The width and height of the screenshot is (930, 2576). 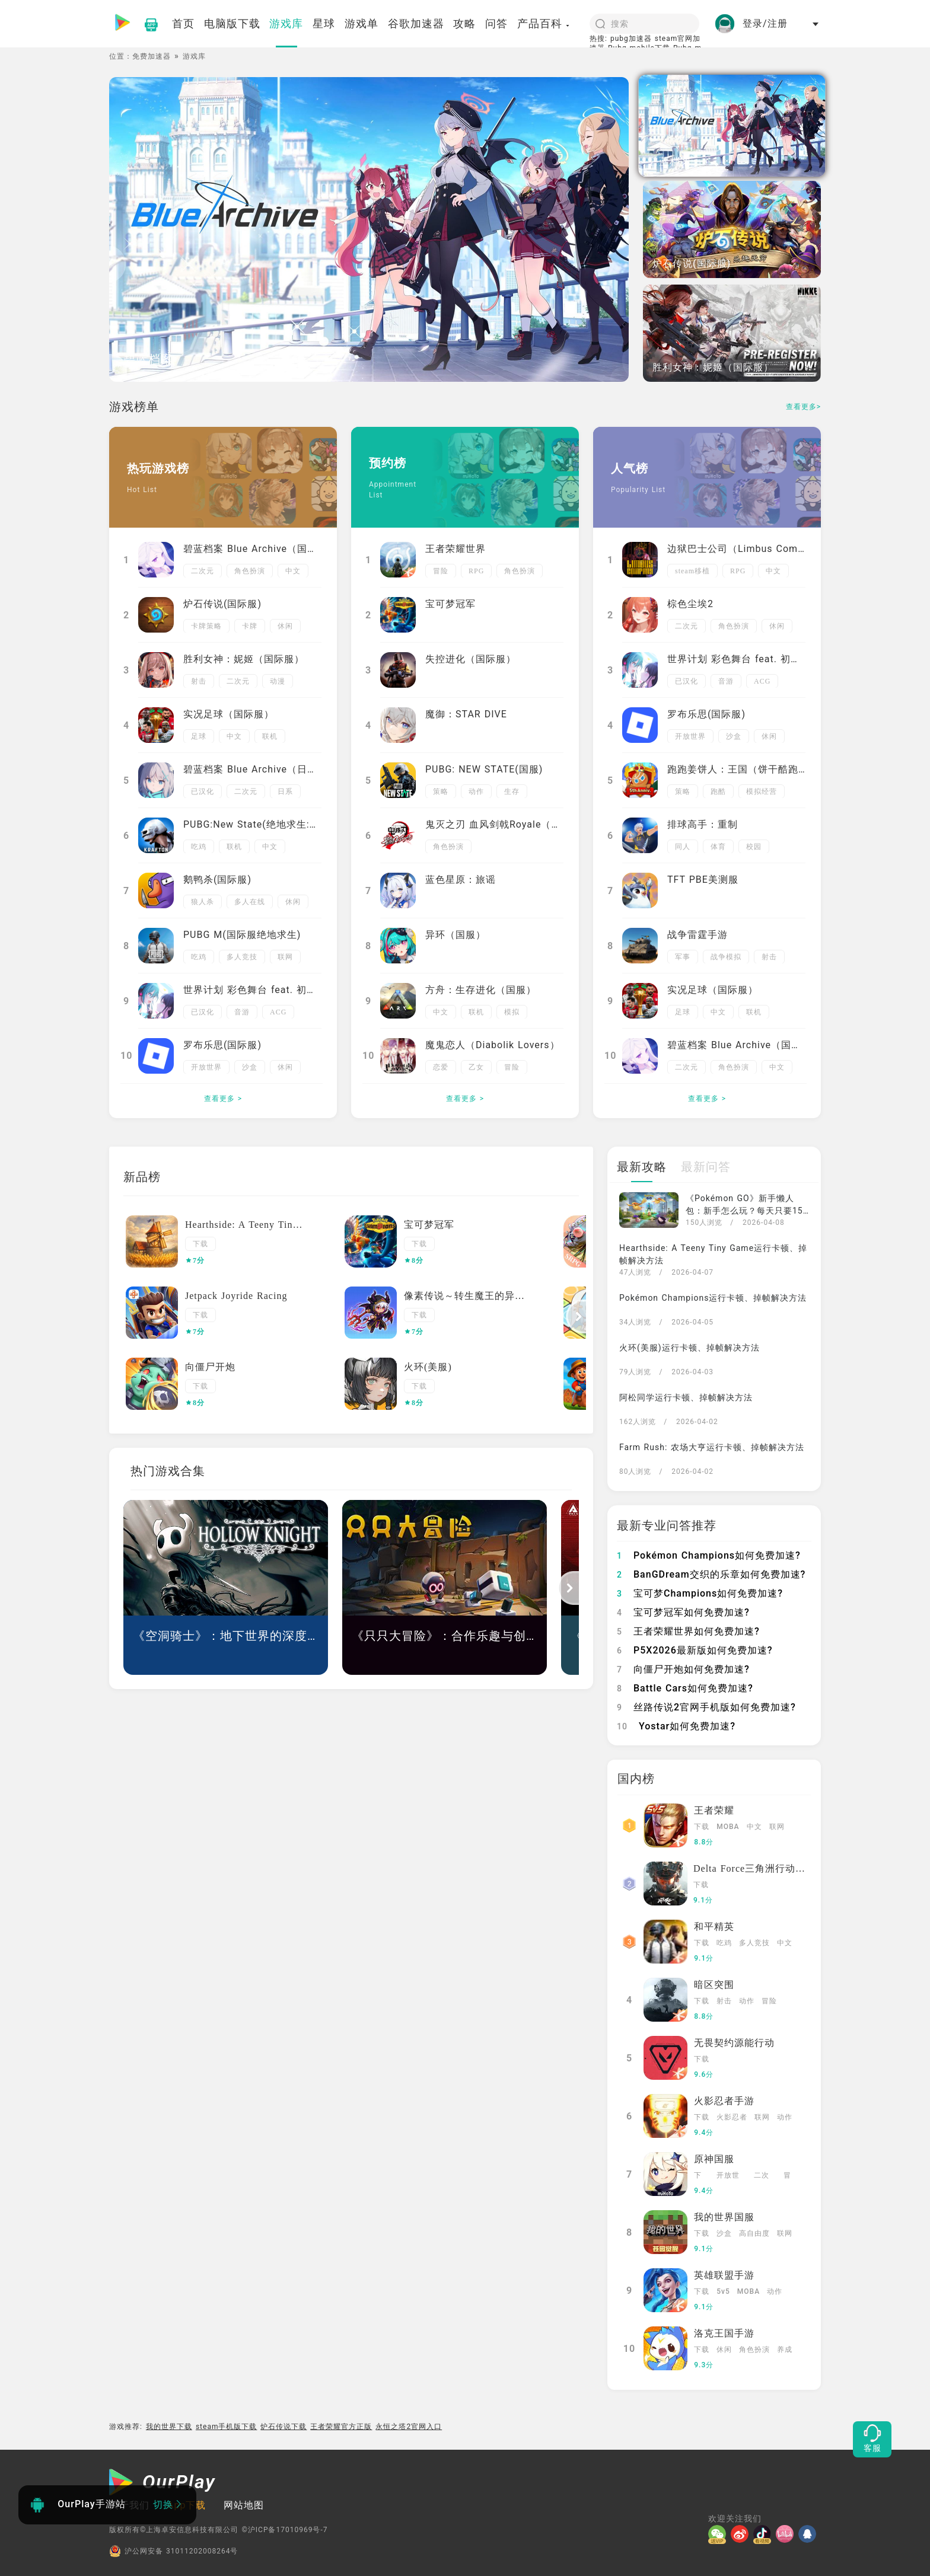 What do you see at coordinates (700, 1593) in the screenshot?
I see `宝可梦Champions如何免费加速?` at bounding box center [700, 1593].